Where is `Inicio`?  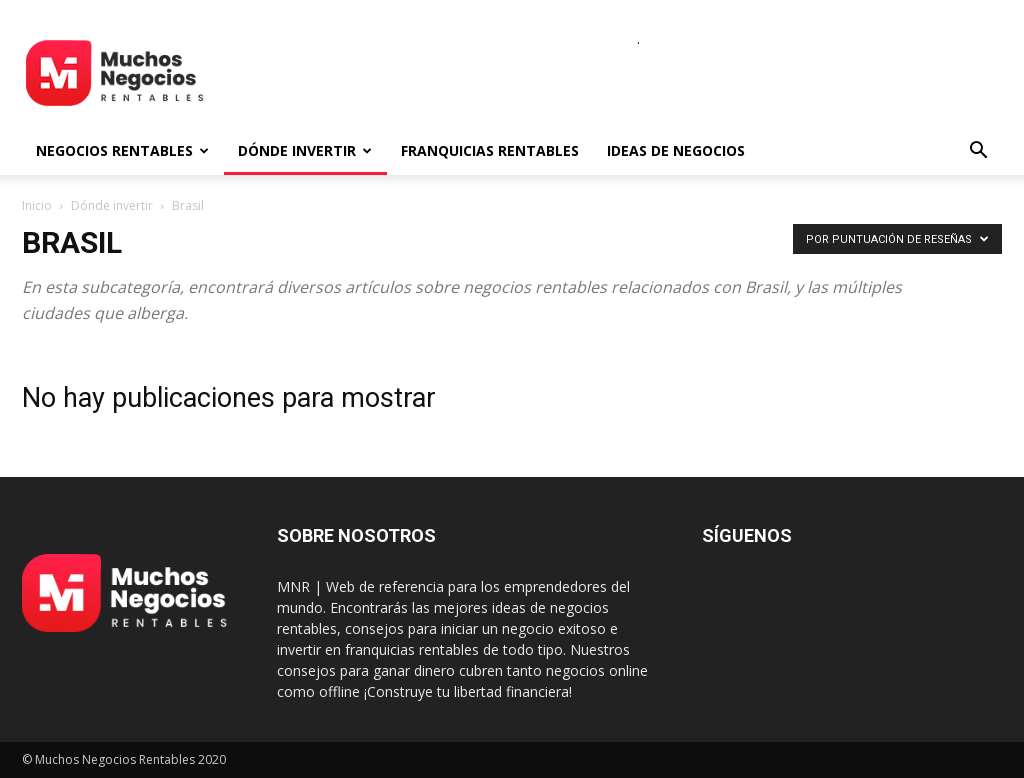 Inicio is located at coordinates (37, 205).